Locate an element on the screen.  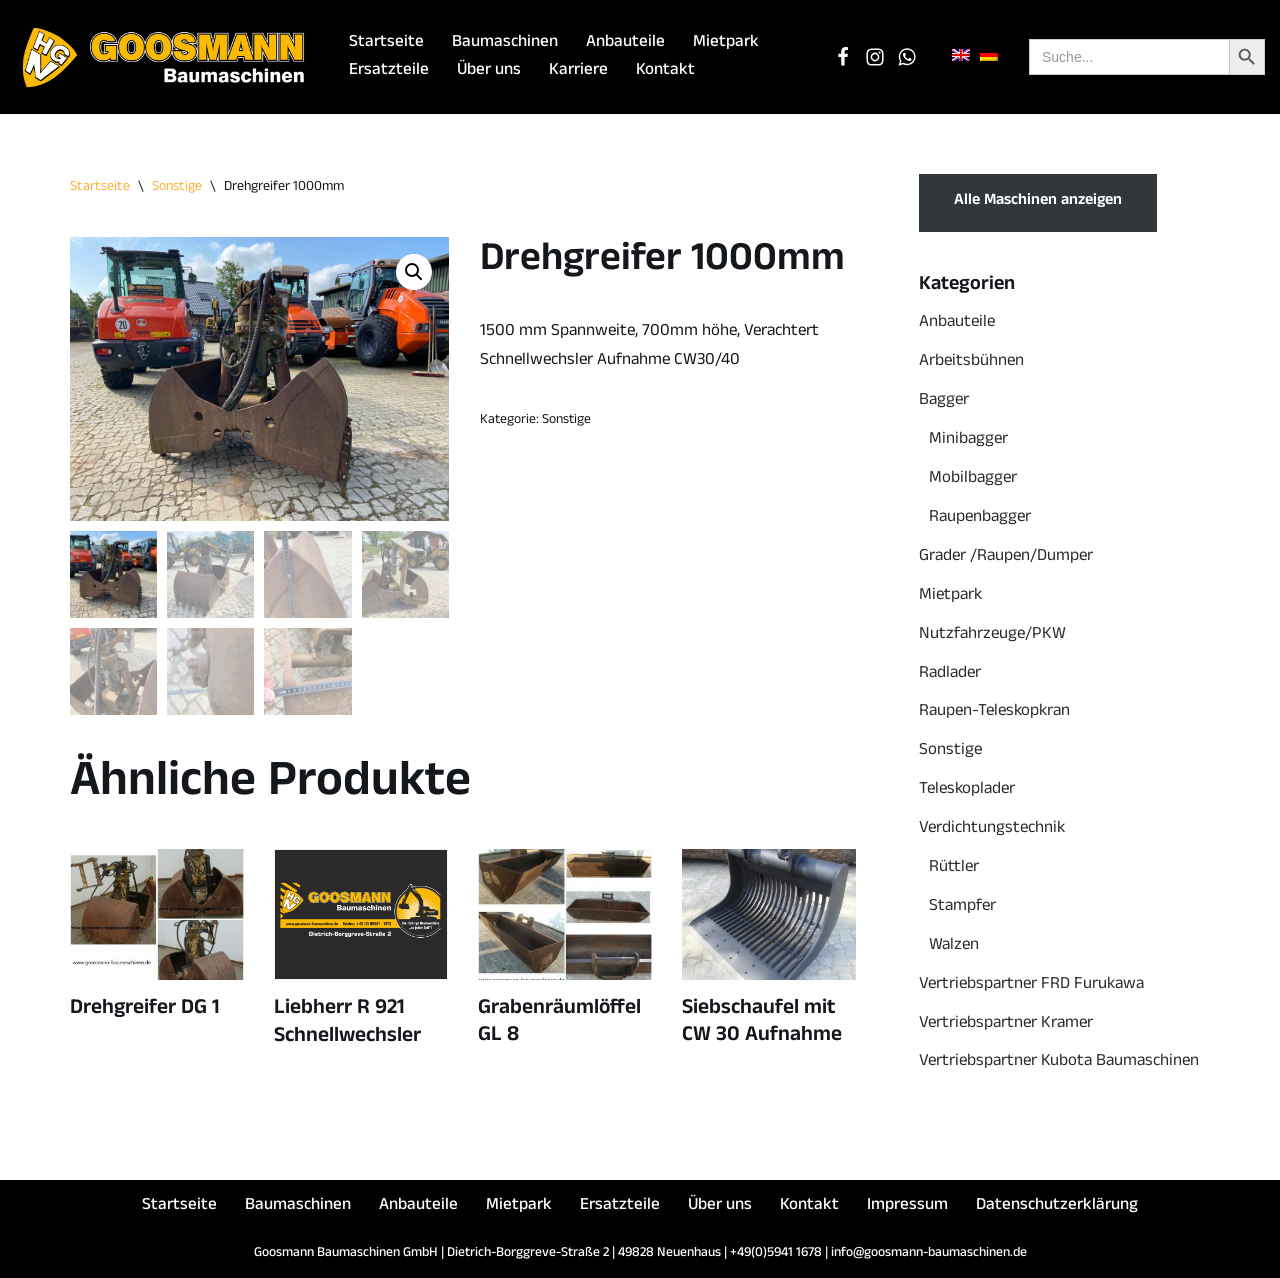
[menuitem] is located at coordinates (961, 56).